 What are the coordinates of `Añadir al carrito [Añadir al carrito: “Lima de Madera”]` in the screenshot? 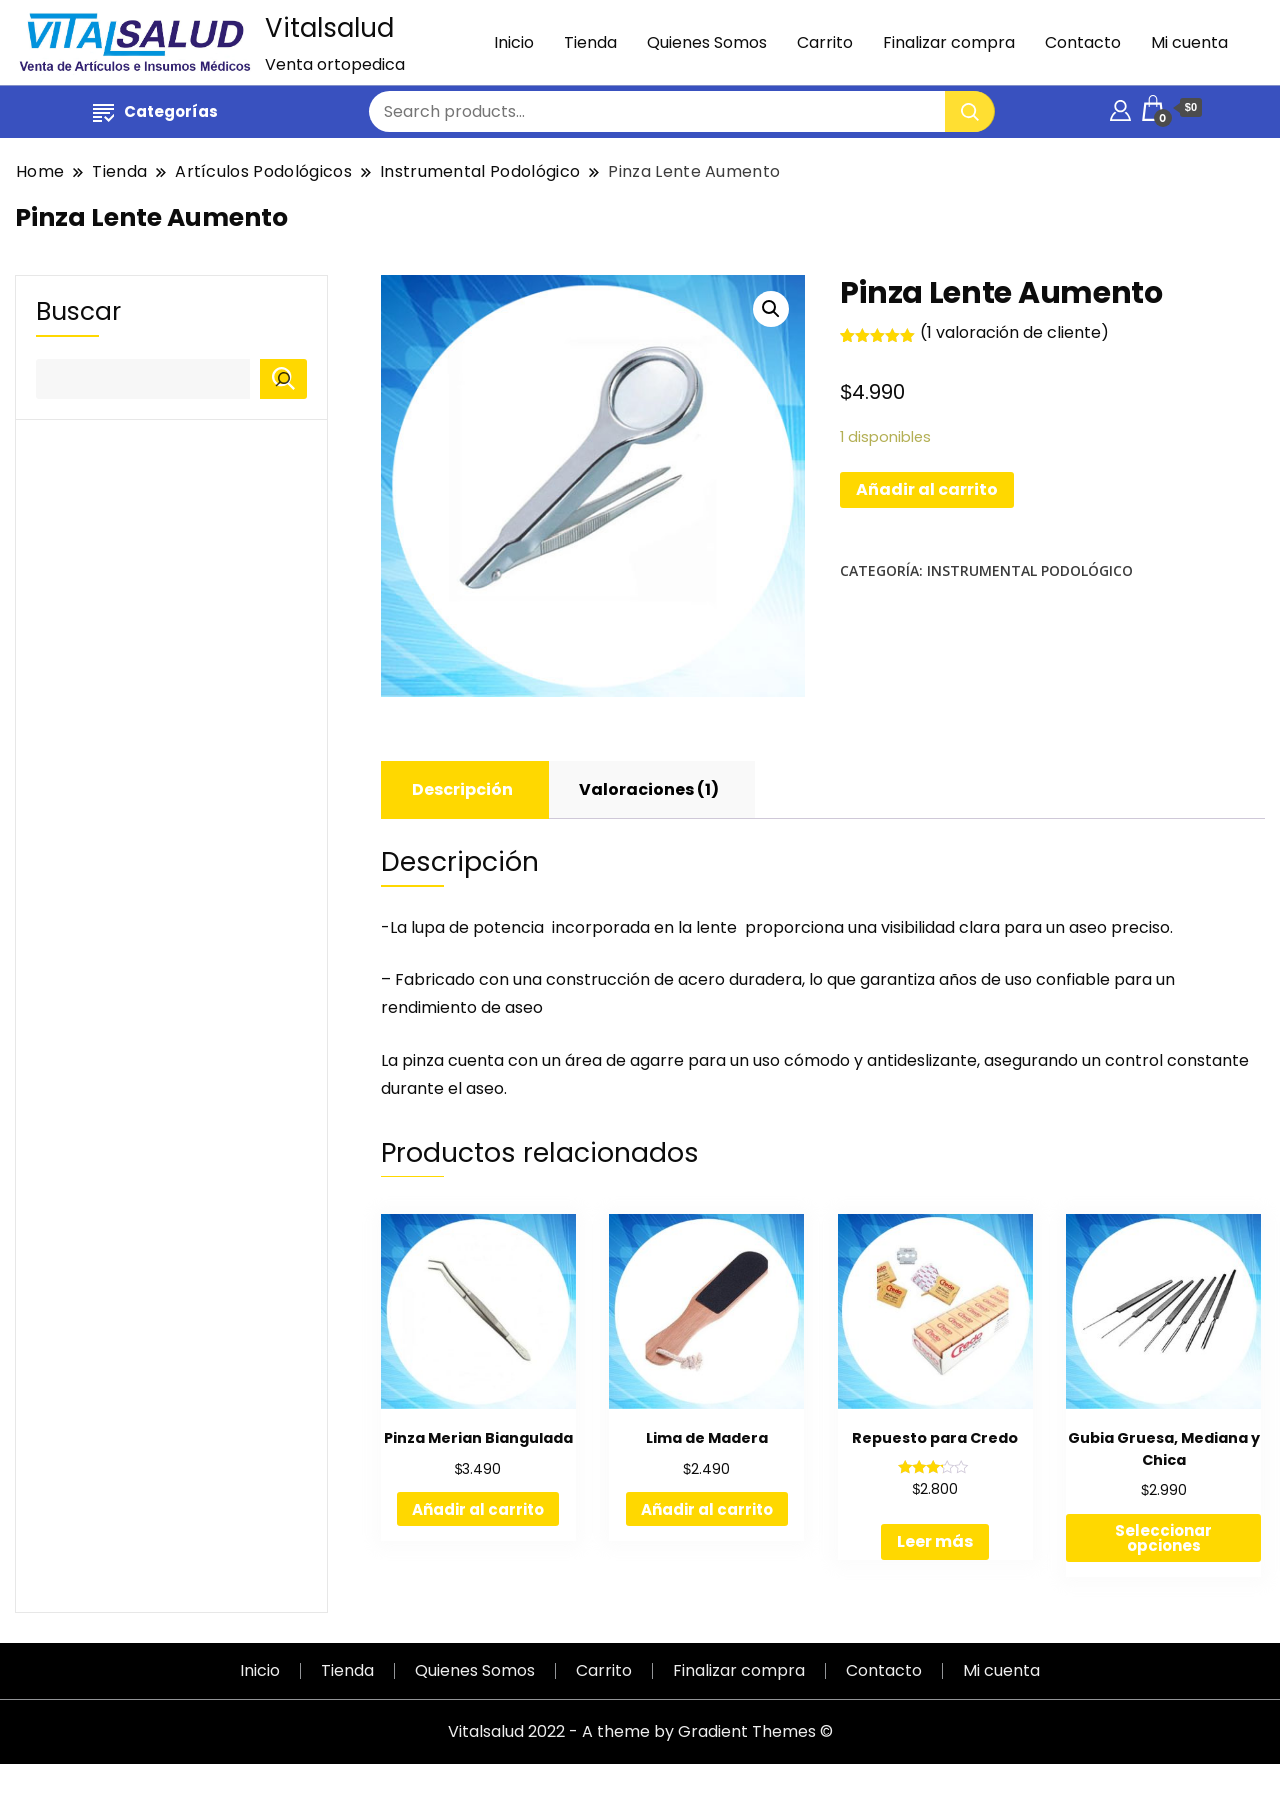 It's located at (707, 1509).